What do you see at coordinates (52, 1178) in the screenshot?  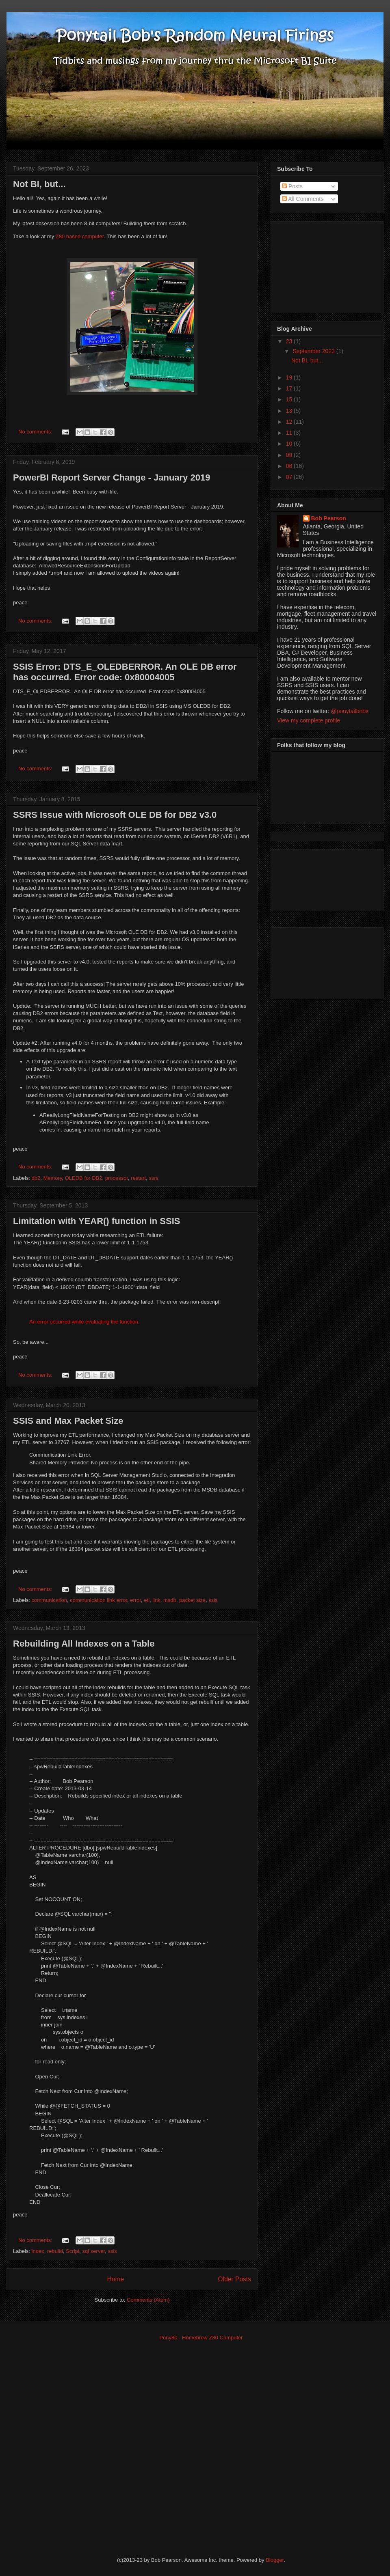 I see `Memory` at bounding box center [52, 1178].